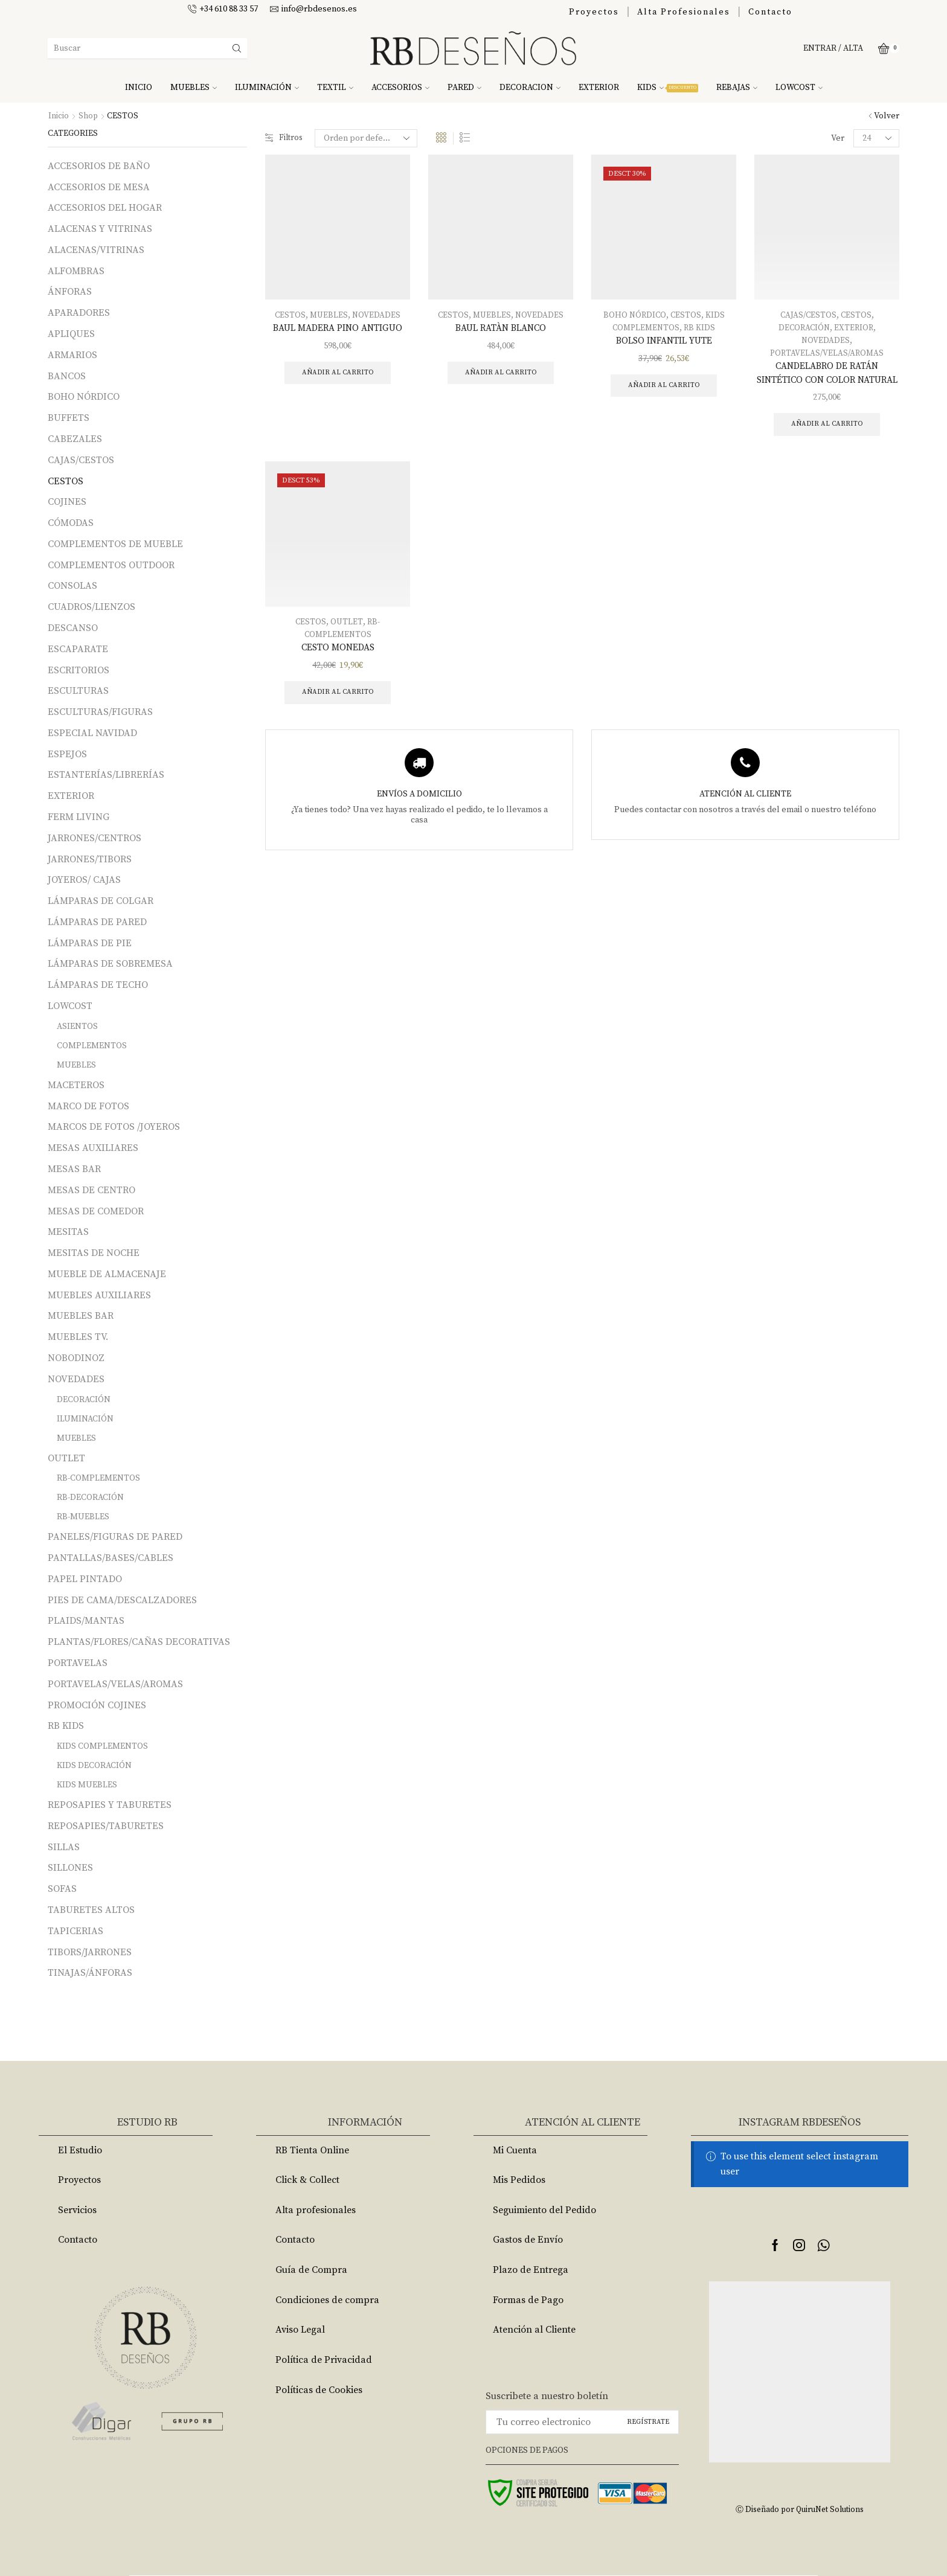 This screenshot has width=947, height=2576. What do you see at coordinates (94, 1253) in the screenshot?
I see `MESITAS DE NOCHE` at bounding box center [94, 1253].